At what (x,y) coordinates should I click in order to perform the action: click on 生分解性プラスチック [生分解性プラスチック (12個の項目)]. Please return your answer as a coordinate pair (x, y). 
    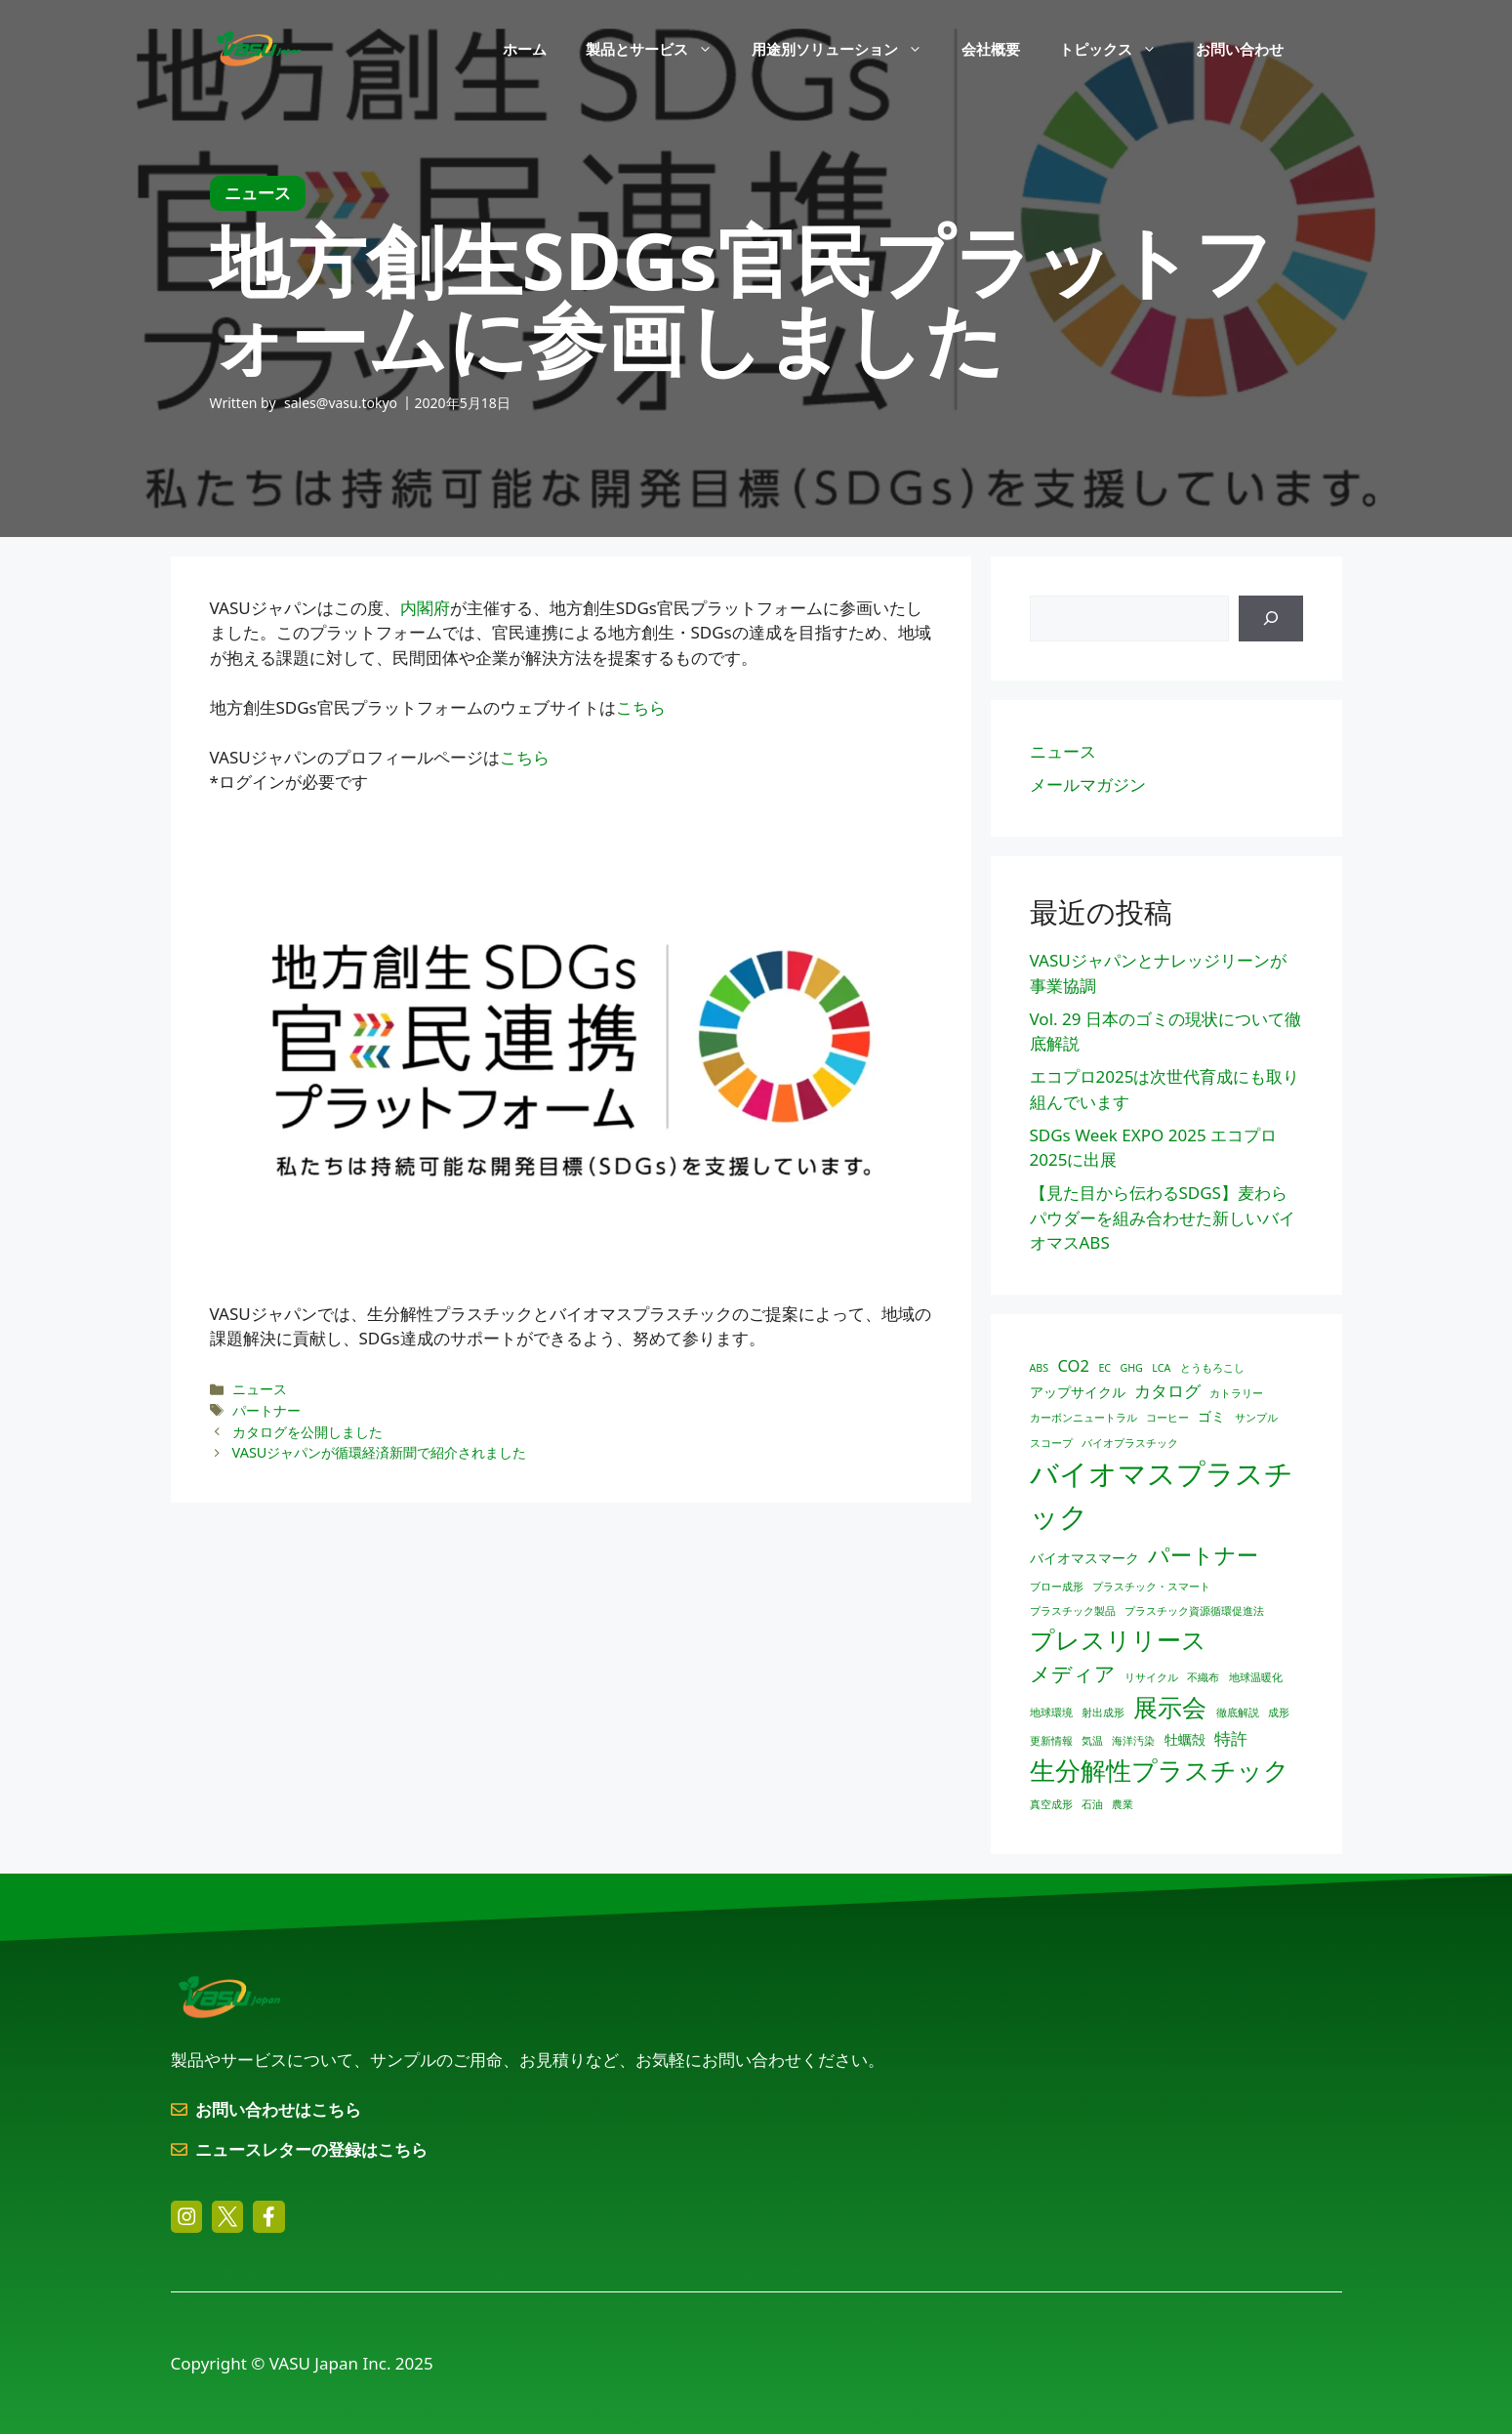
    Looking at the image, I should click on (1159, 1770).